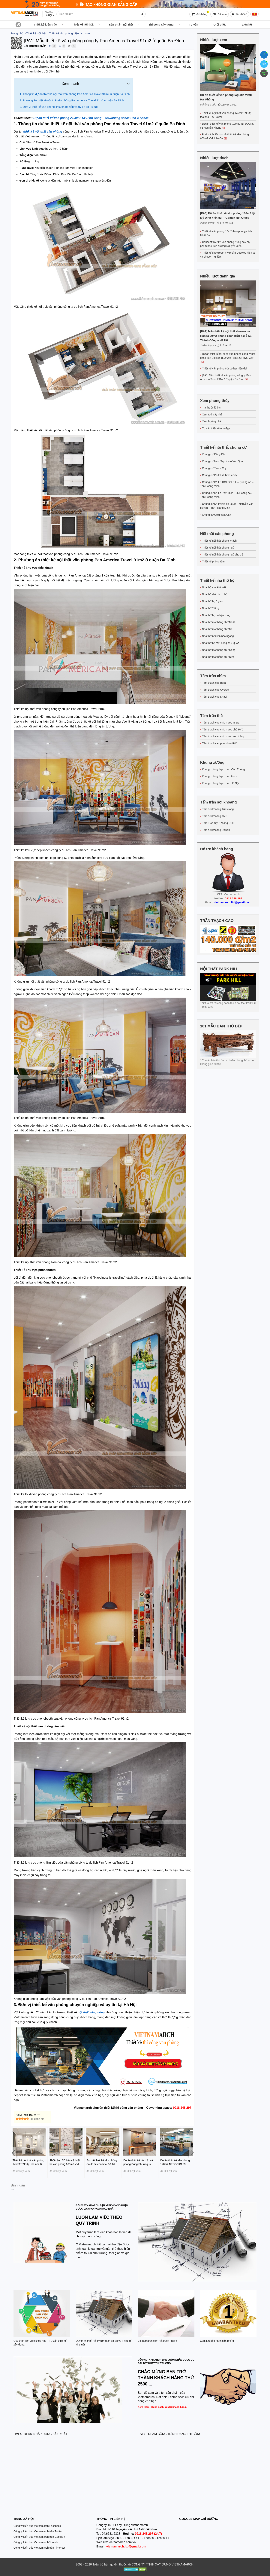  I want to click on Tra thước lỗ ban, so click(211, 407).